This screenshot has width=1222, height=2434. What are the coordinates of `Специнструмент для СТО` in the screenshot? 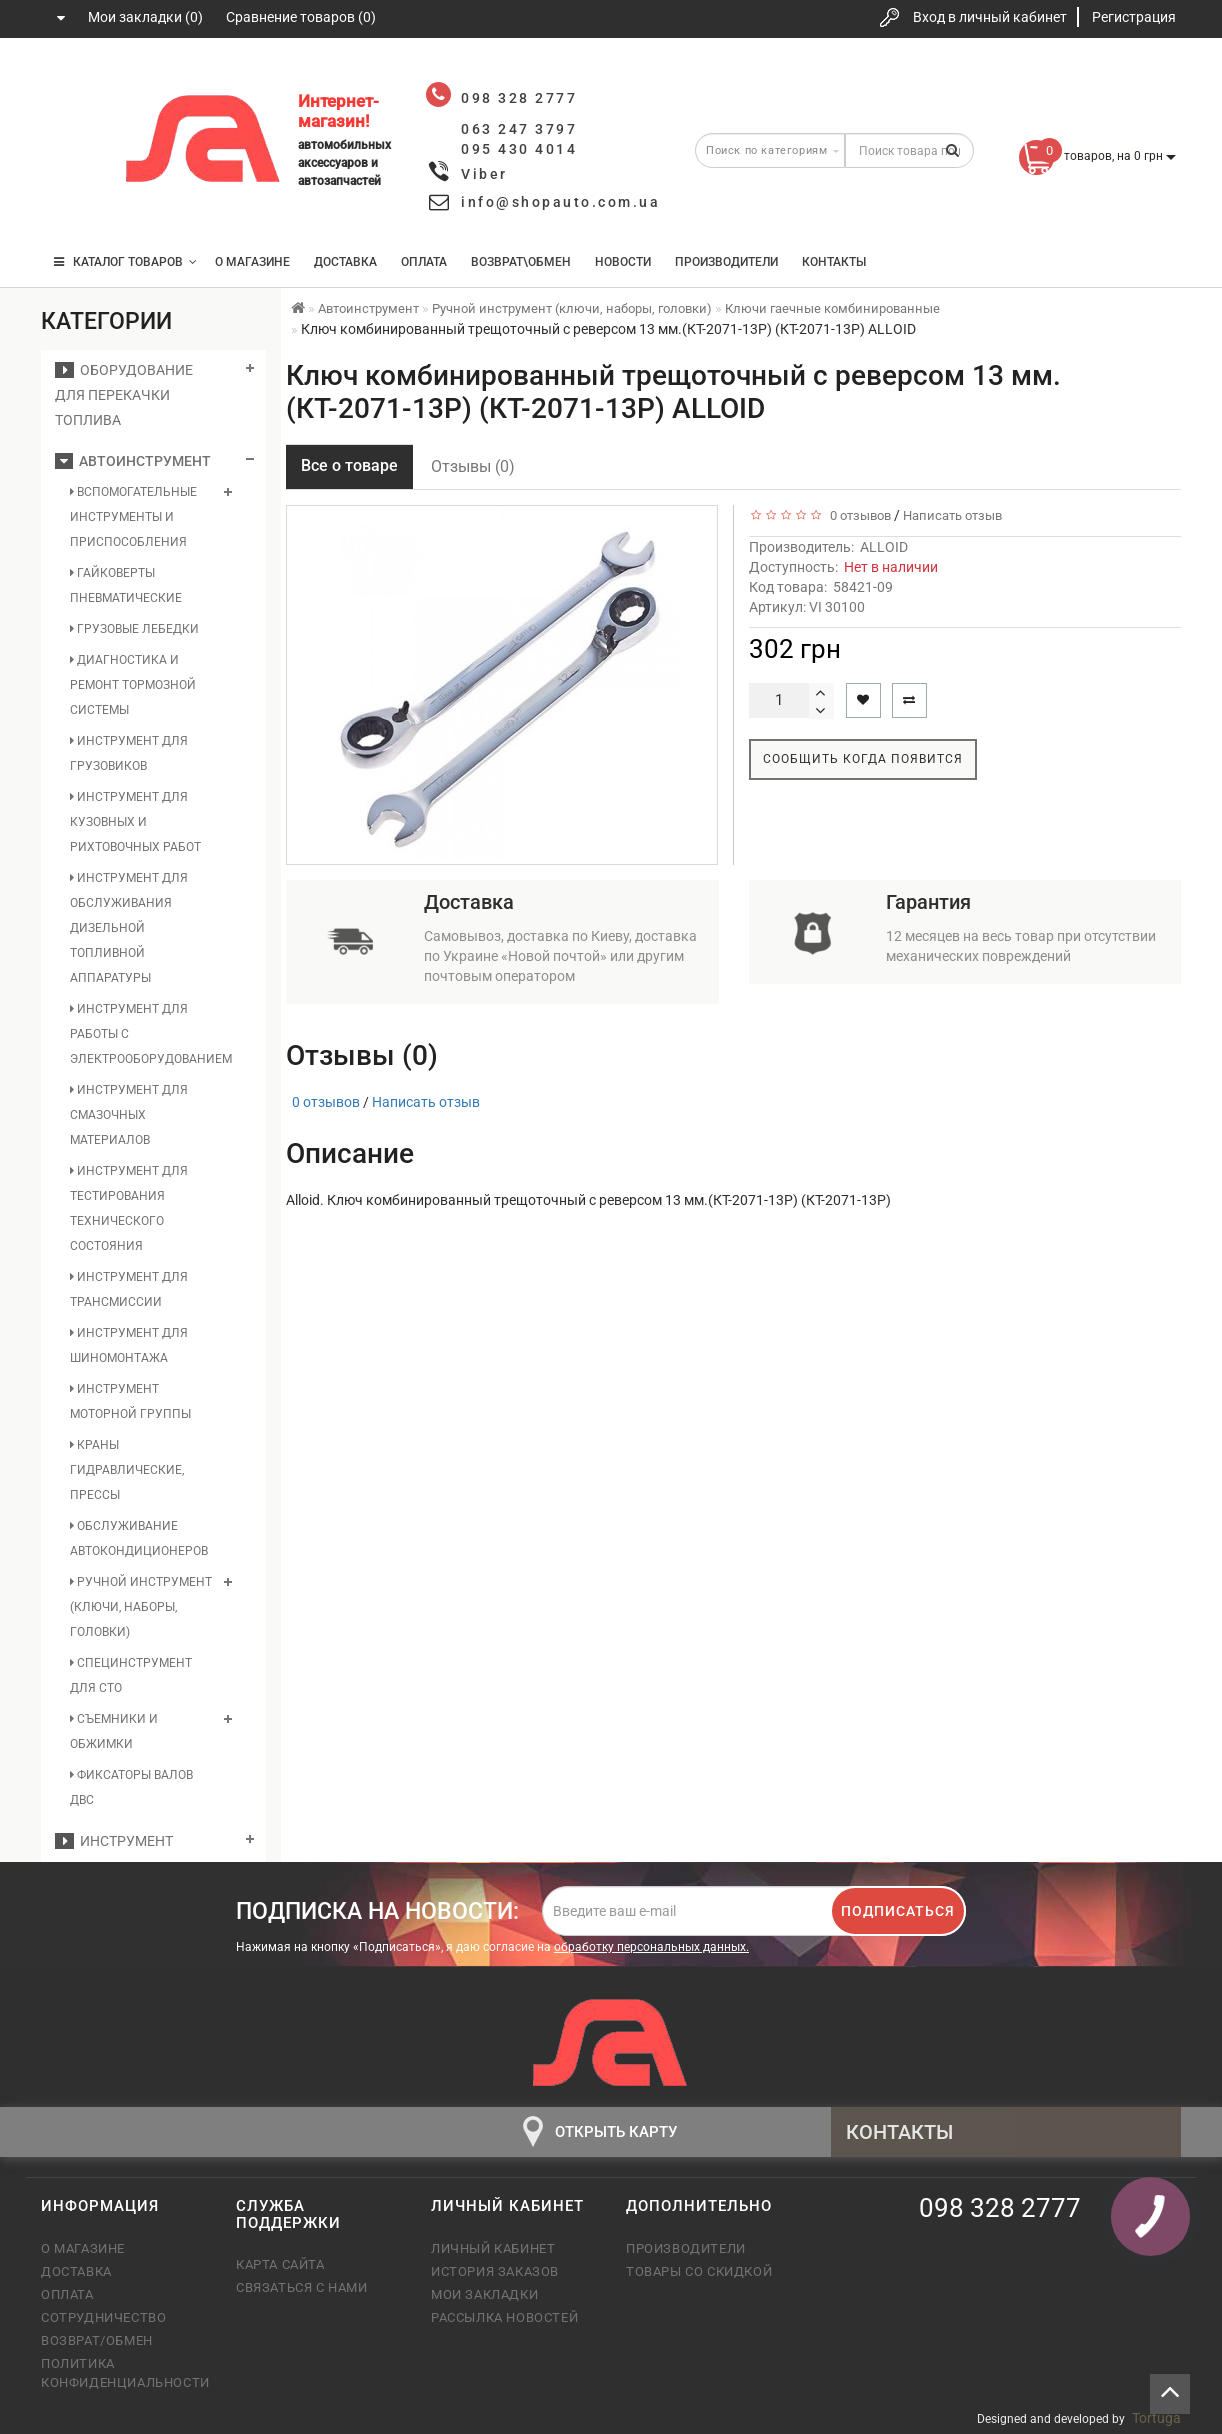 It's located at (131, 1675).